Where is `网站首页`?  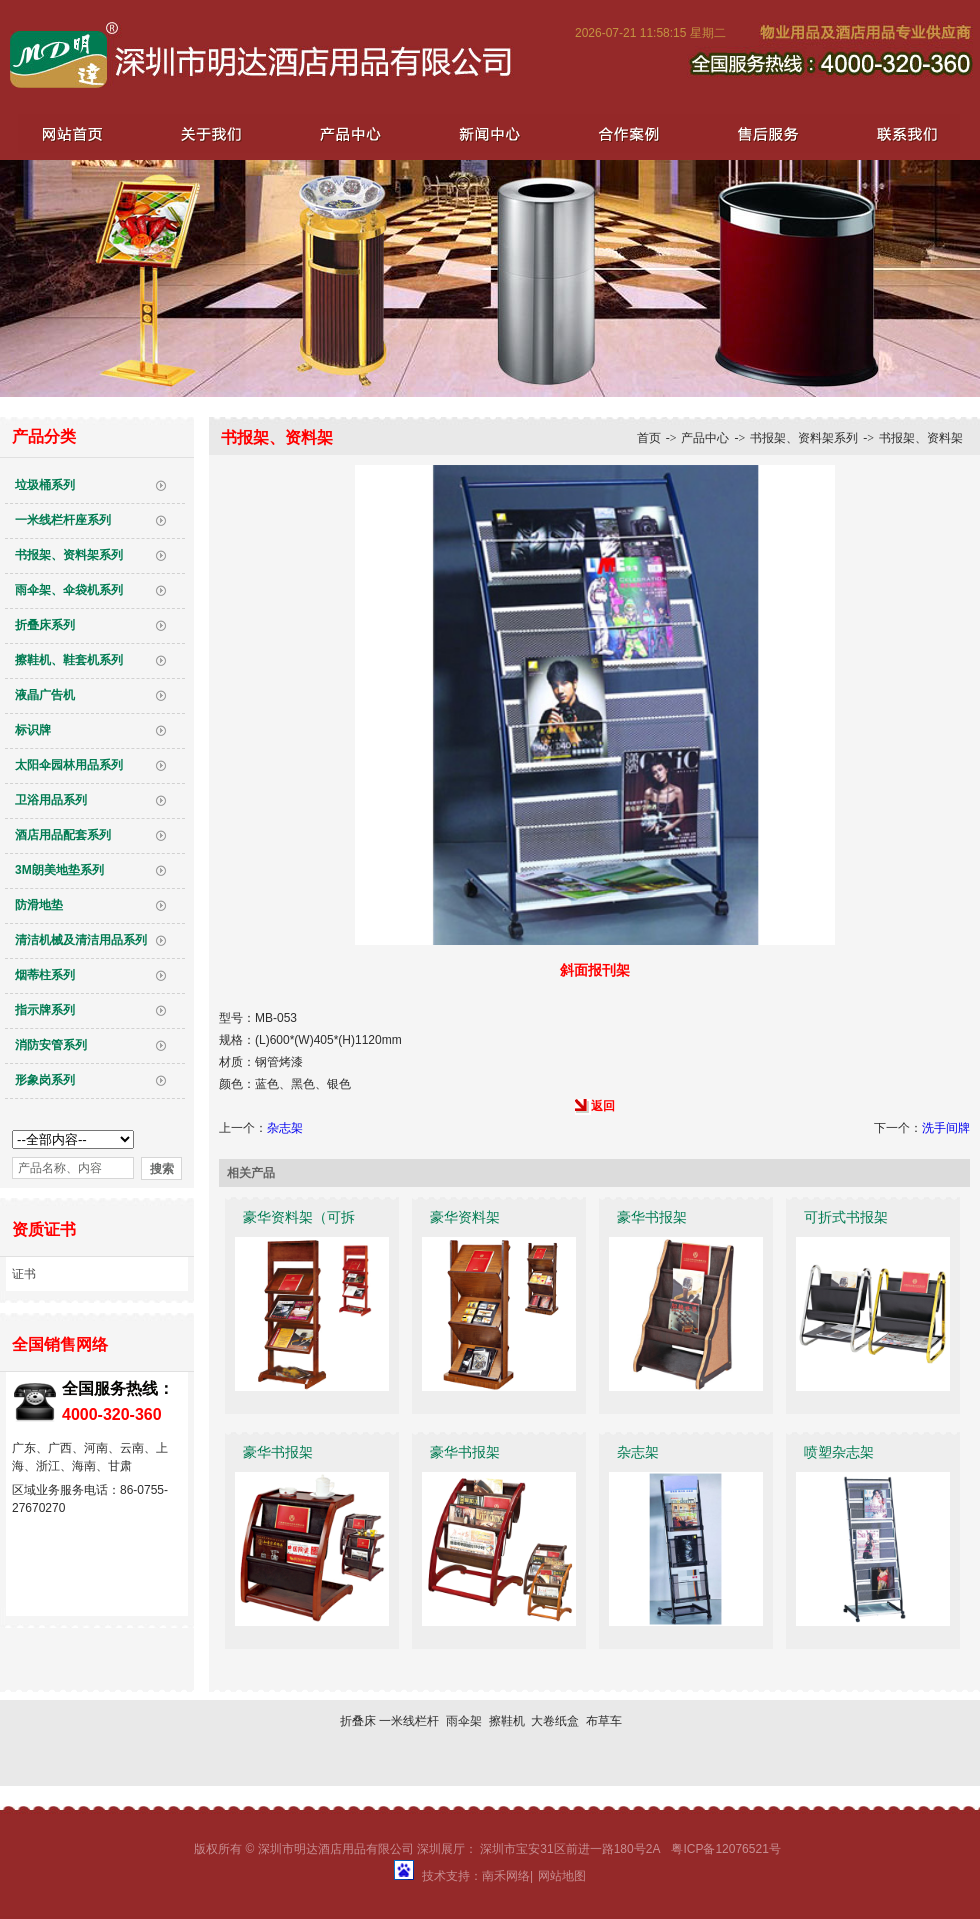 网站首页 is located at coordinates (72, 133).